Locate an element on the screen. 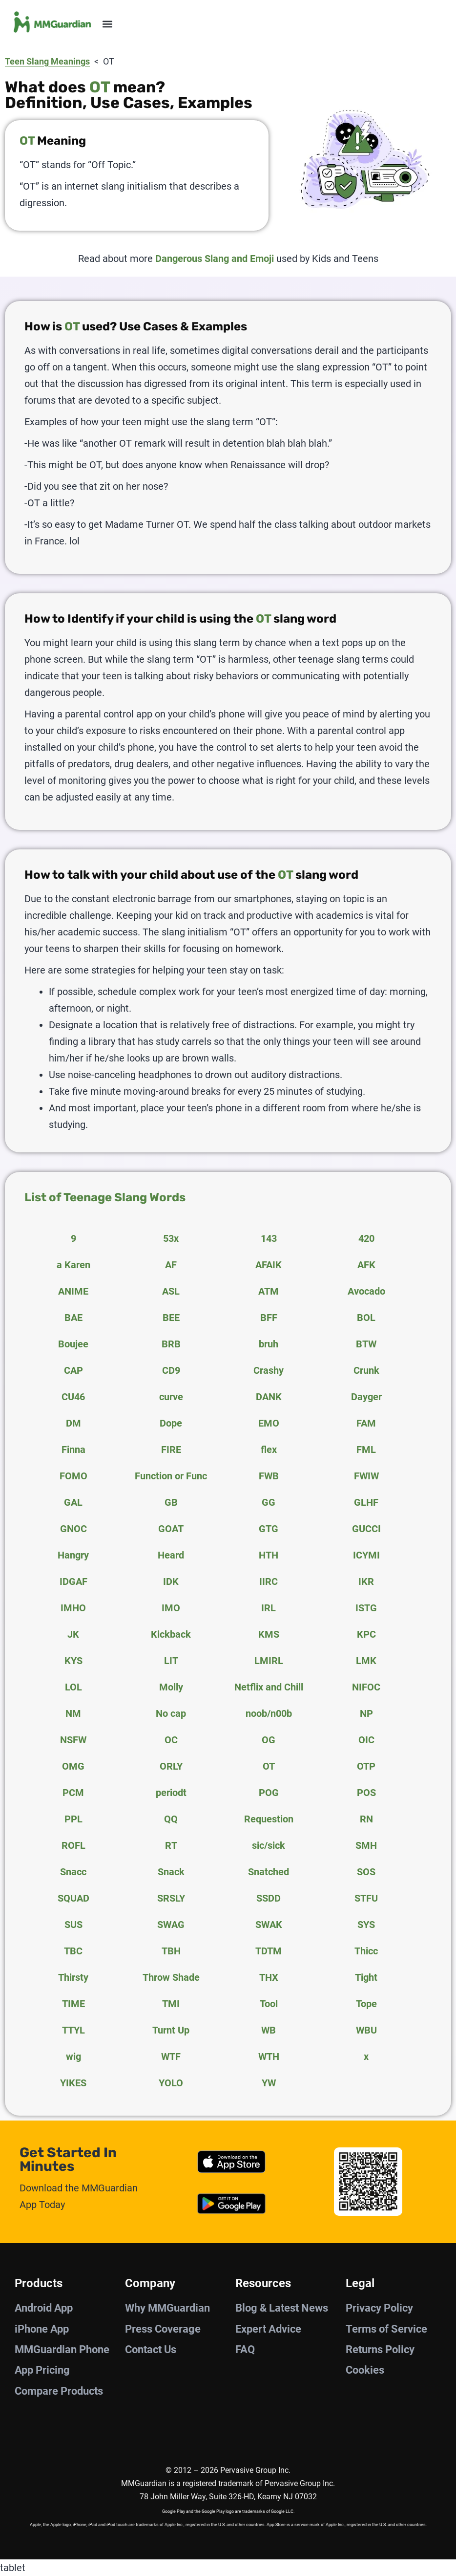 The height and width of the screenshot is (2576, 456). HTH [tab] is located at coordinates (268, 1555).